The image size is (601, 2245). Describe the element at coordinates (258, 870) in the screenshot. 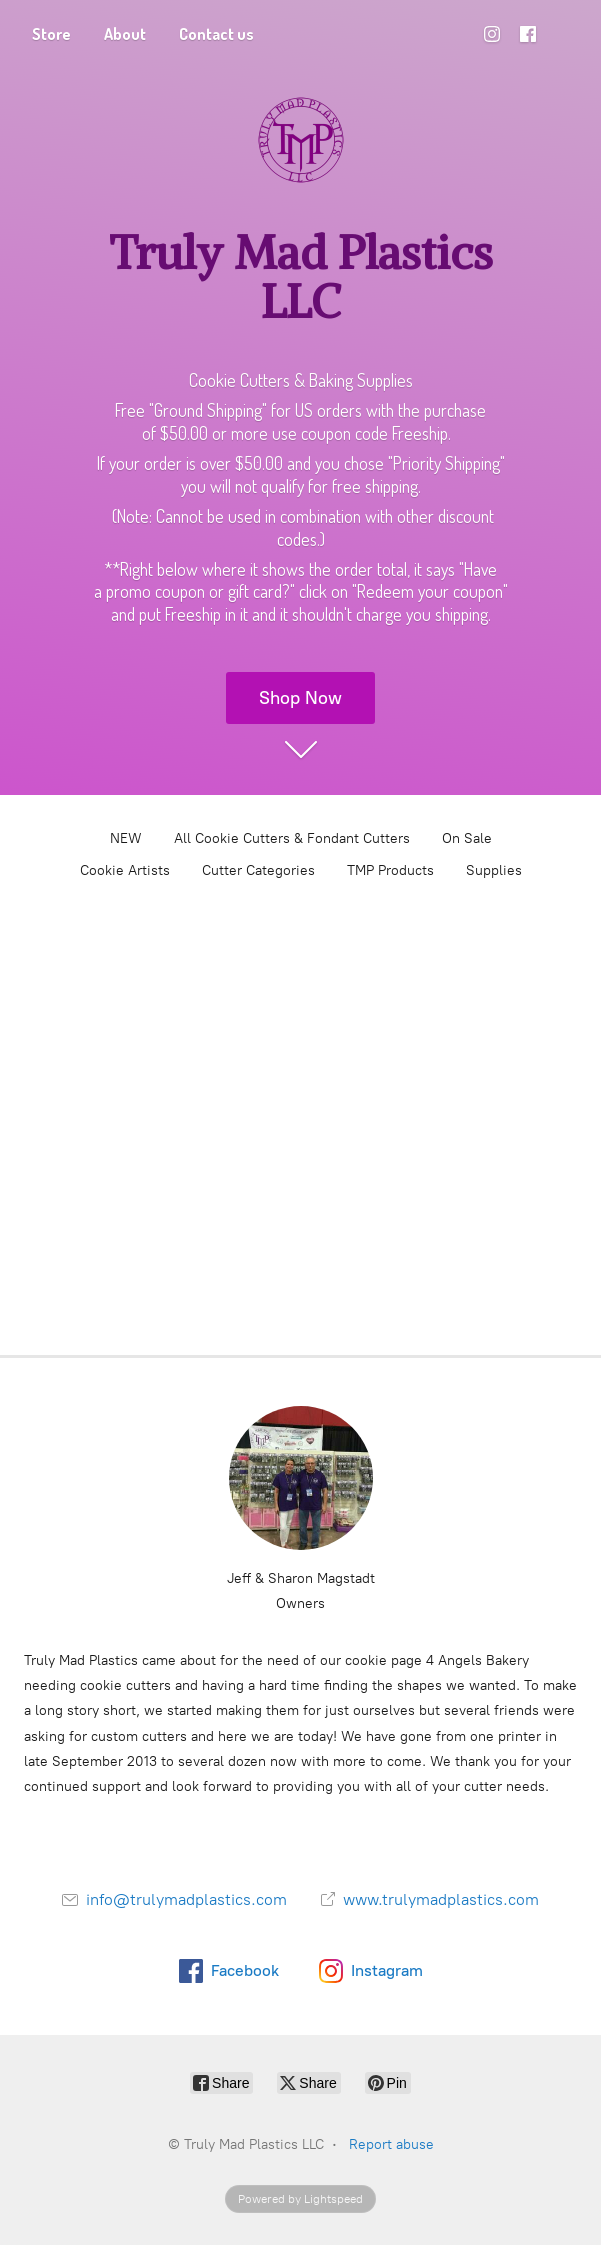

I see `Cutter Categories` at that location.